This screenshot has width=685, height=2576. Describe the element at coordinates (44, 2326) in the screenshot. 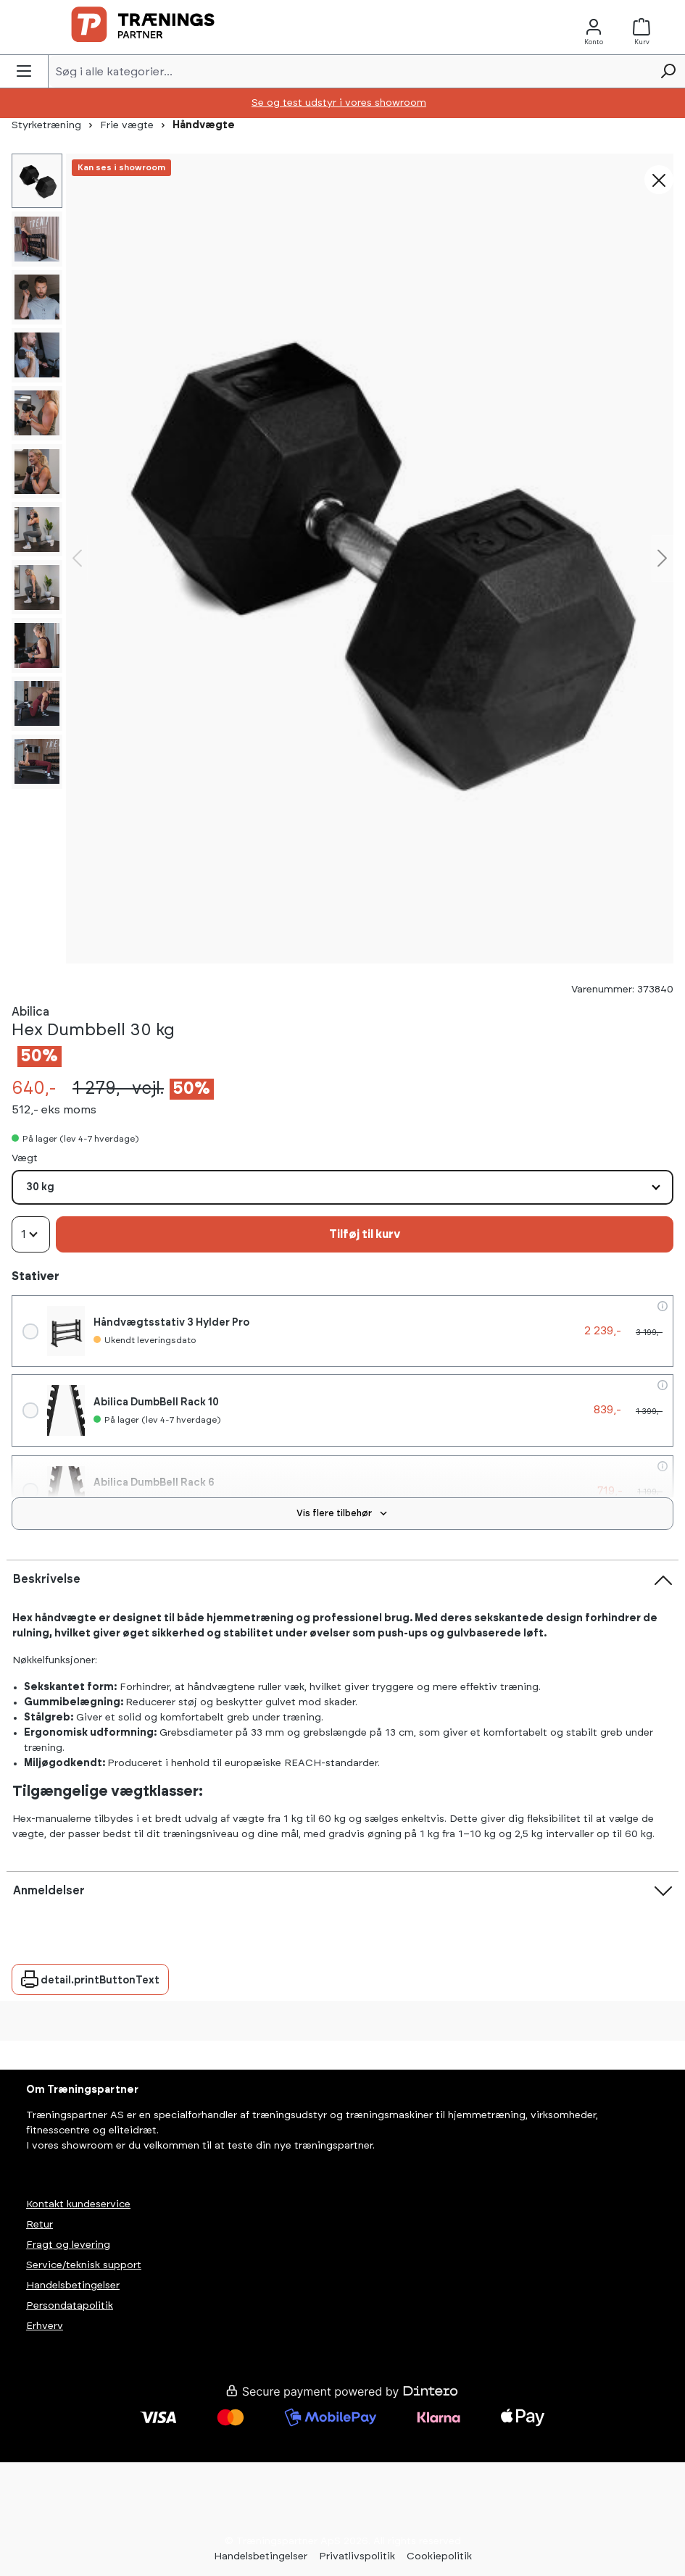

I see `Erhverv` at that location.